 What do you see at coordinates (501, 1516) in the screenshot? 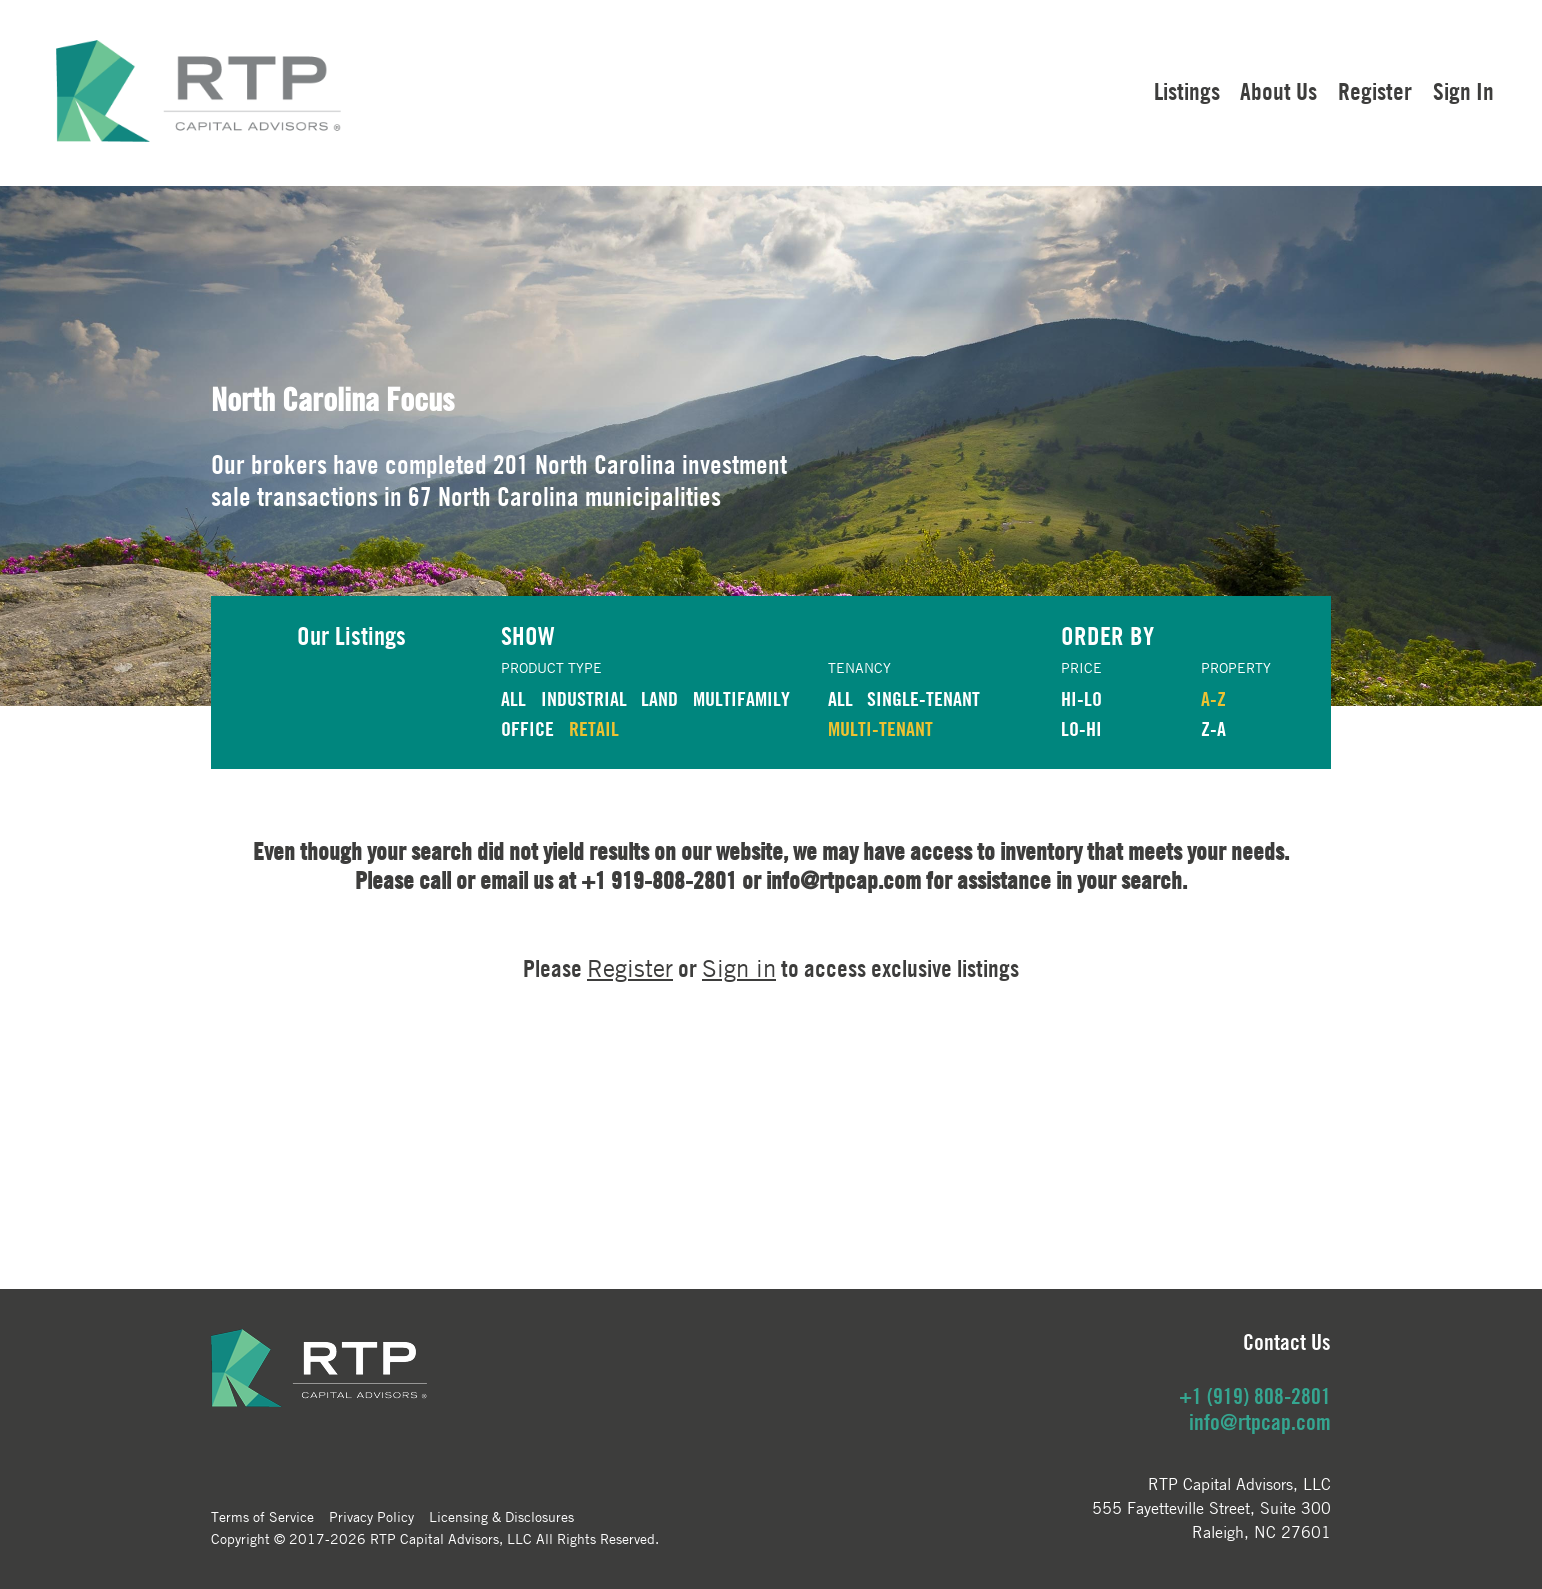
I see `Licensing & Disclosures` at bounding box center [501, 1516].